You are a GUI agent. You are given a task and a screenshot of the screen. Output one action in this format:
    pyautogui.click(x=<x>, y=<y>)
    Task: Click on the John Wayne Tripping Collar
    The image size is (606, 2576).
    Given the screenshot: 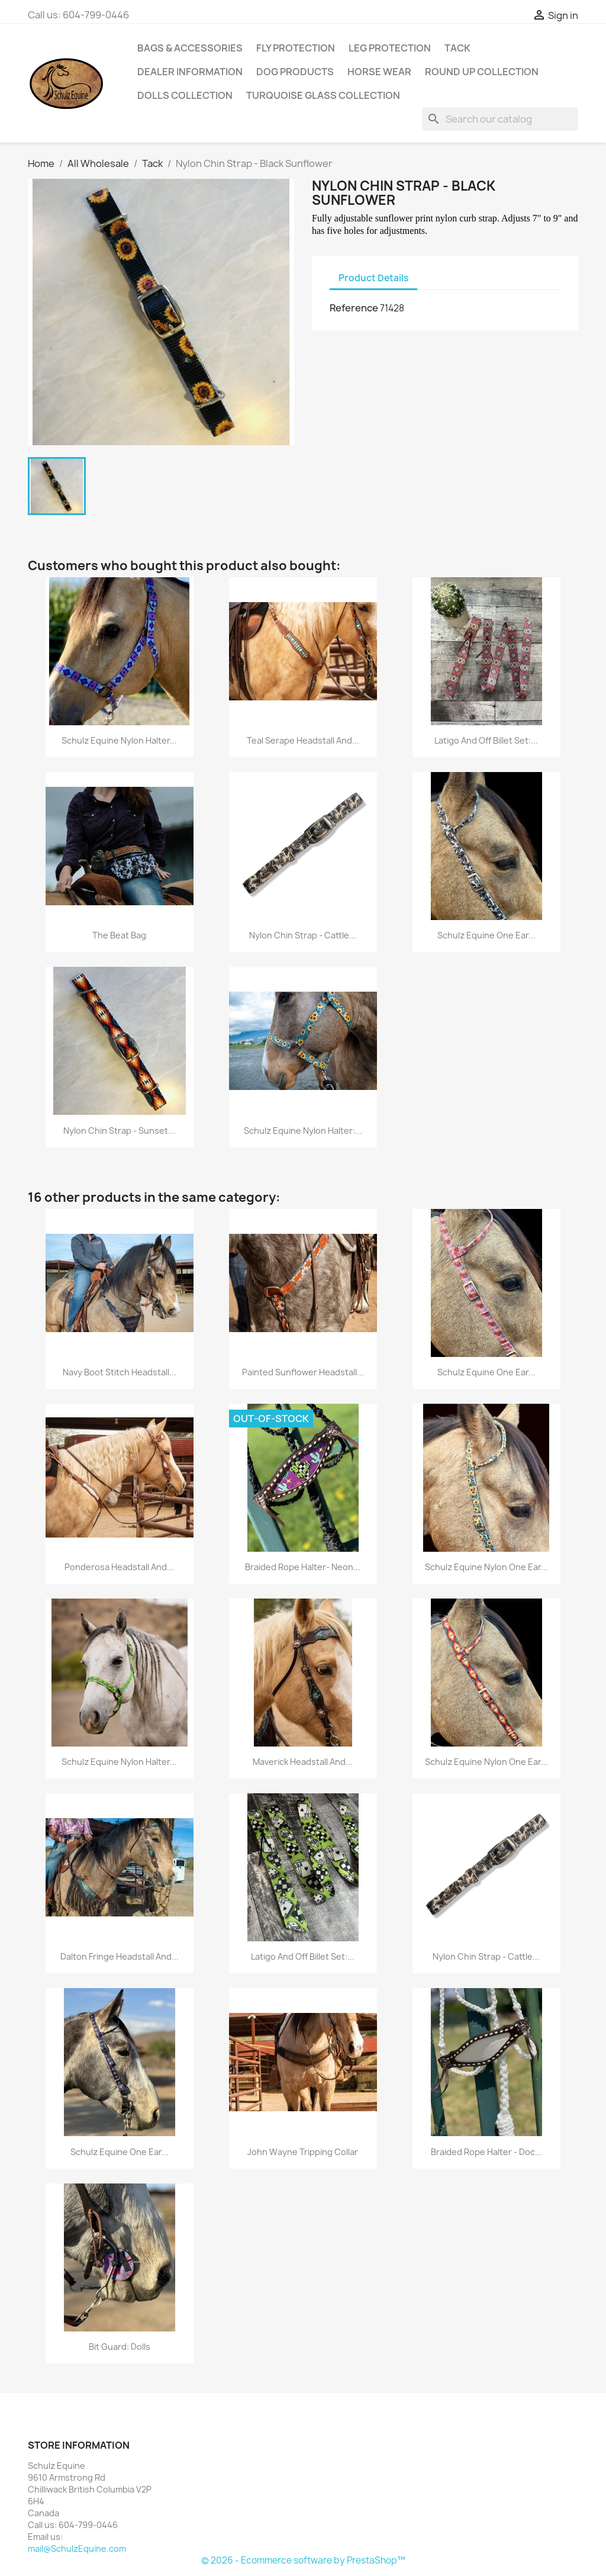 What is the action you would take?
    pyautogui.click(x=302, y=2151)
    